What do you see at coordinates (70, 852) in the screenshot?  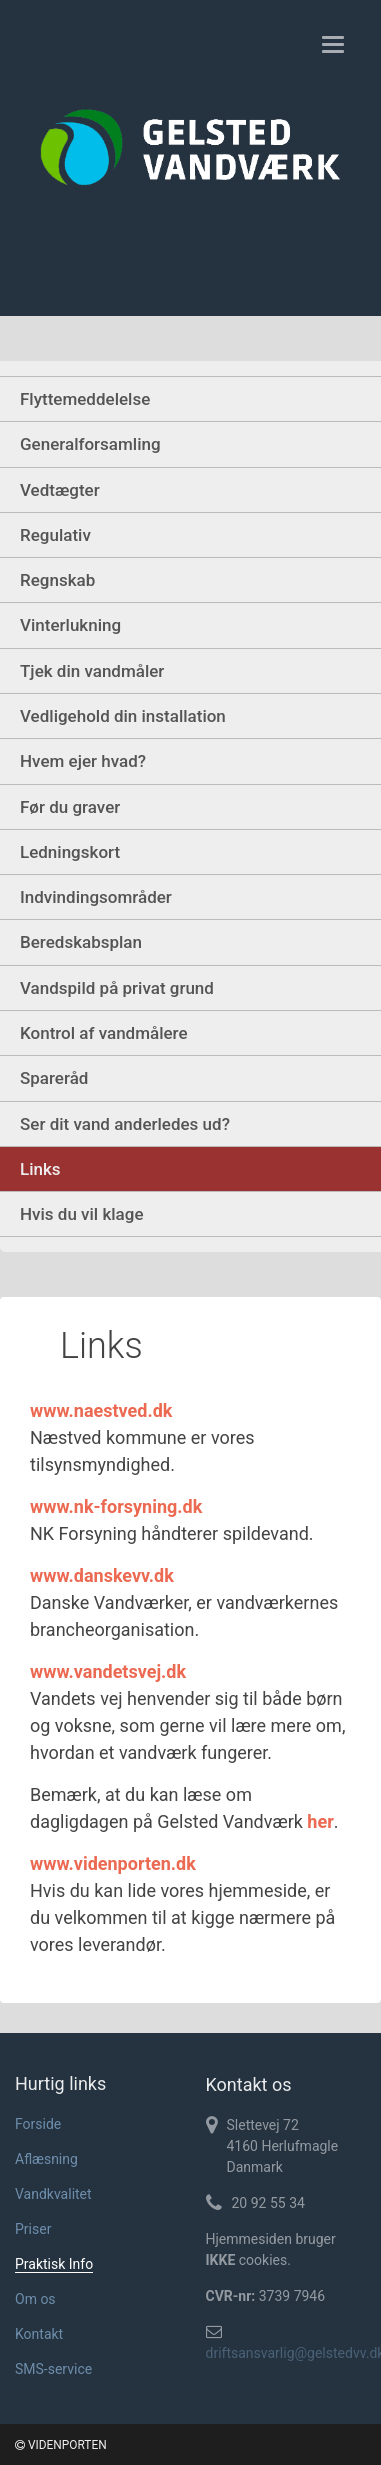 I see `Ledningskort` at bounding box center [70, 852].